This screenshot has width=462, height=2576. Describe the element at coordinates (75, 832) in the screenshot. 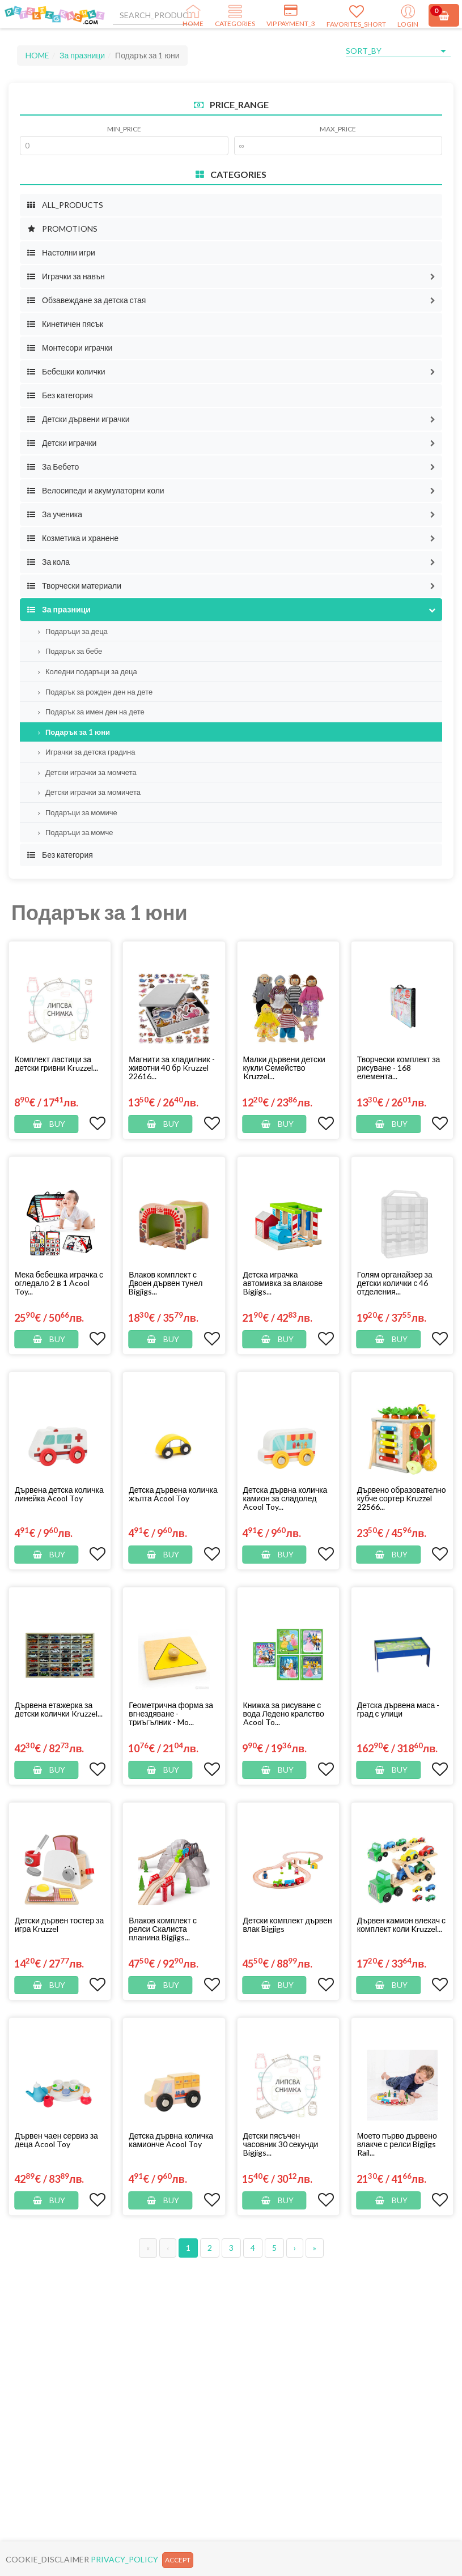

I see `Подаръци за момче` at that location.